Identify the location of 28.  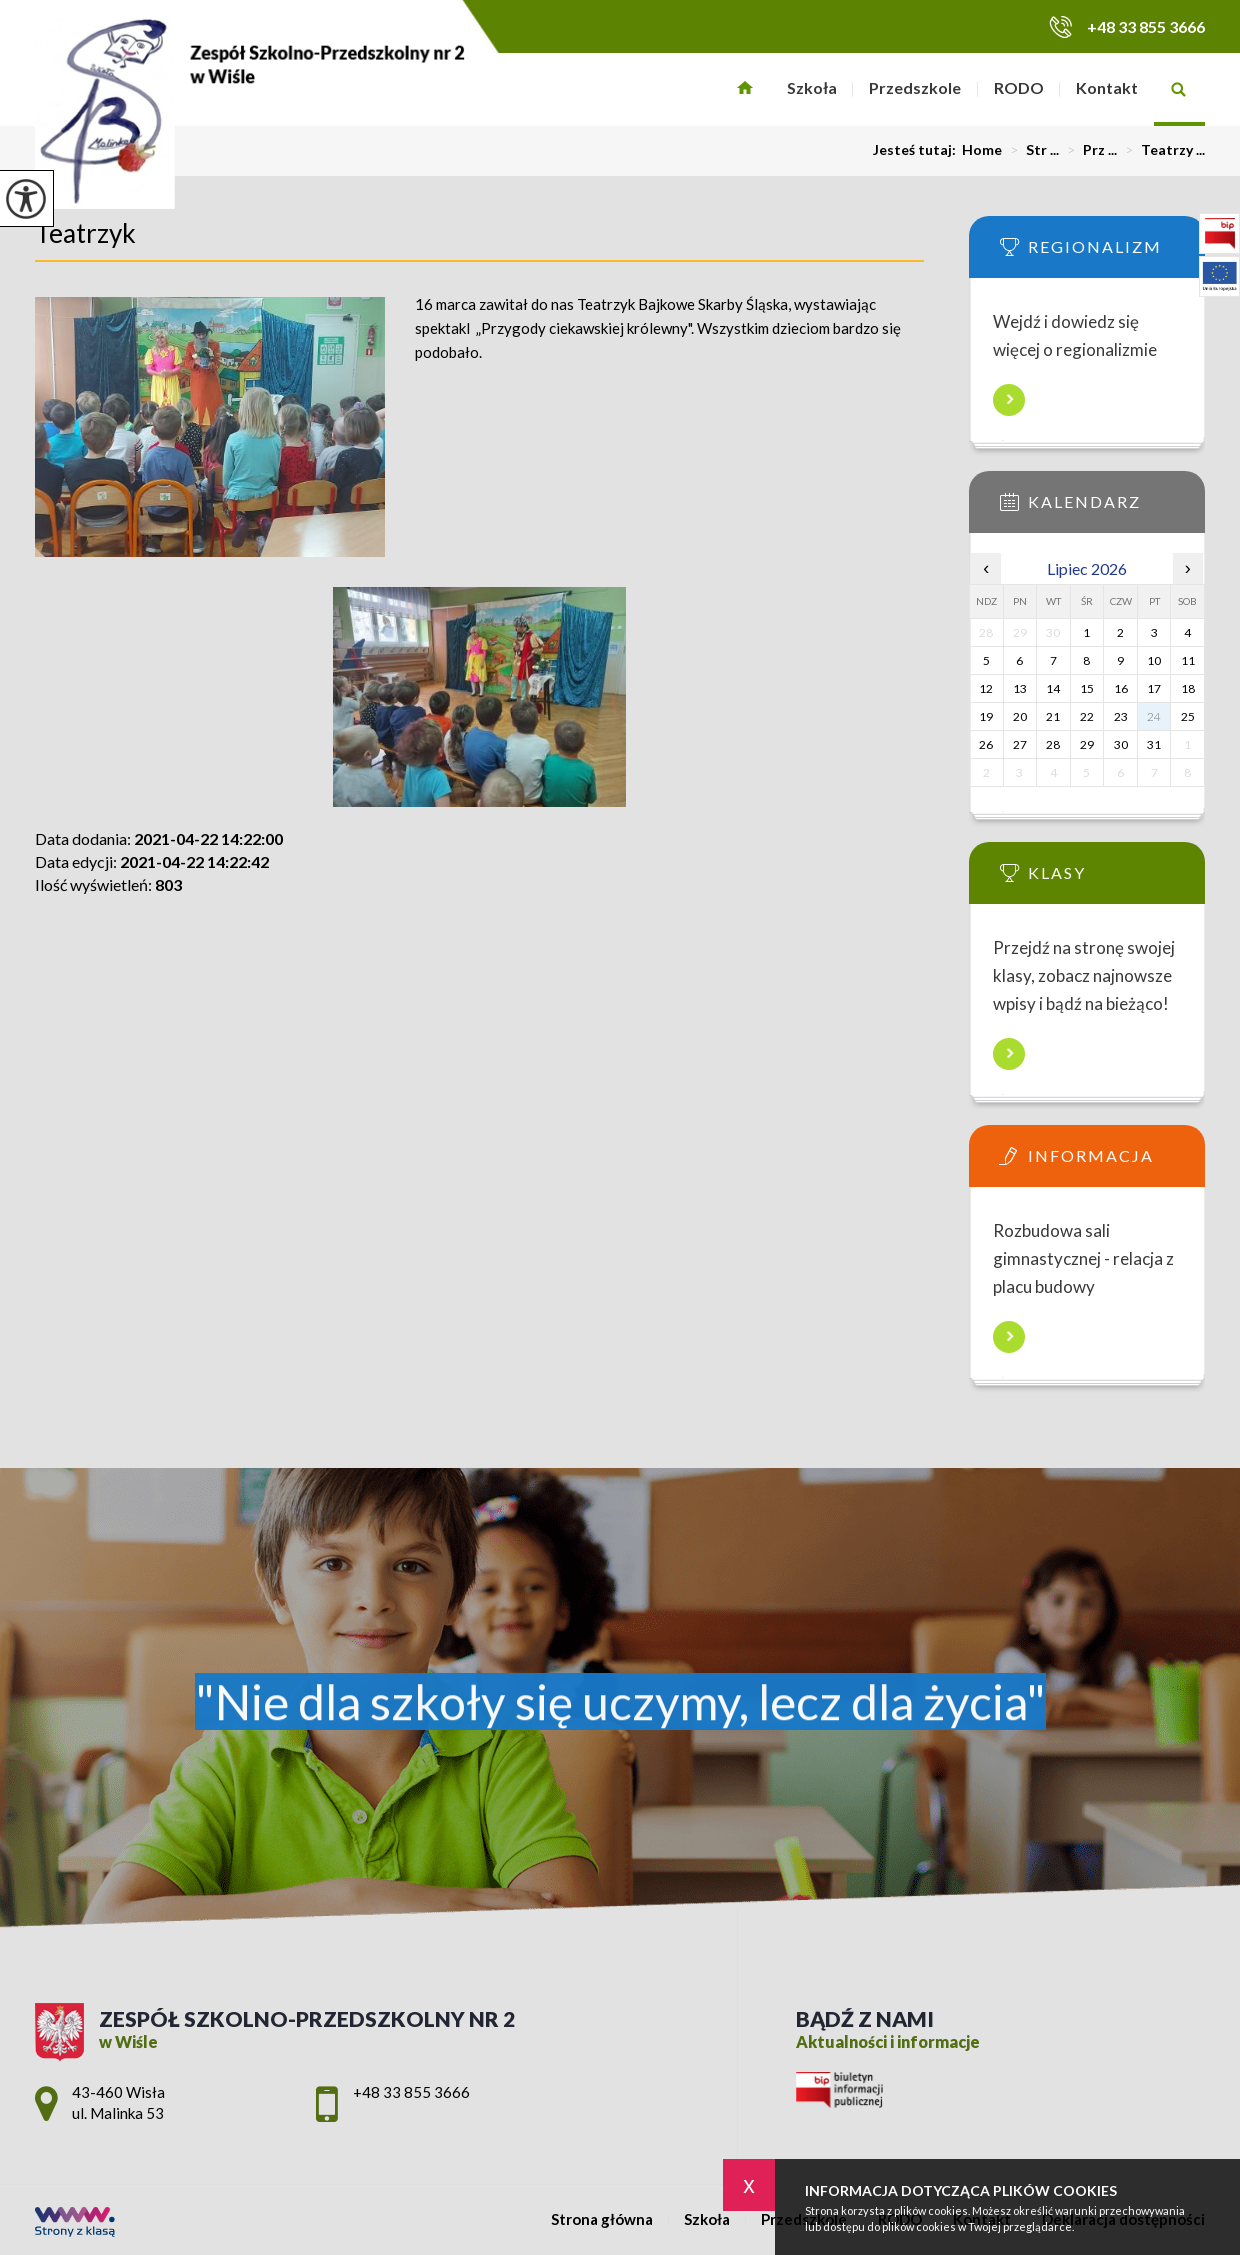
(1053, 744).